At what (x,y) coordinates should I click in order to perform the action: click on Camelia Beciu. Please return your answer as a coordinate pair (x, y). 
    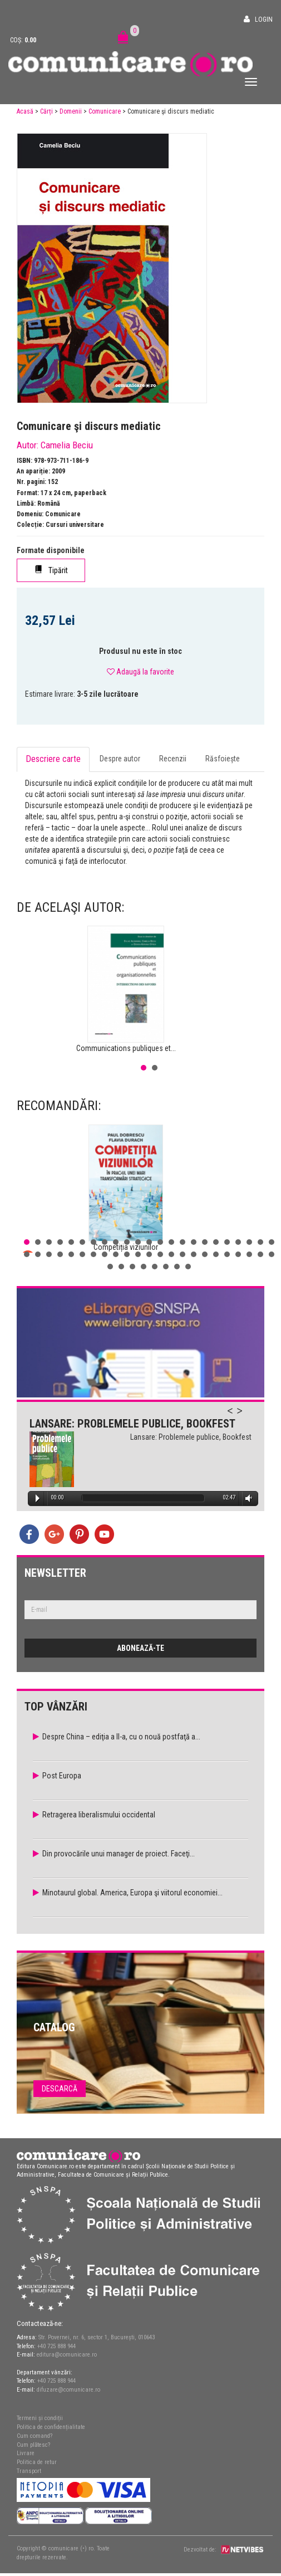
    Looking at the image, I should click on (67, 445).